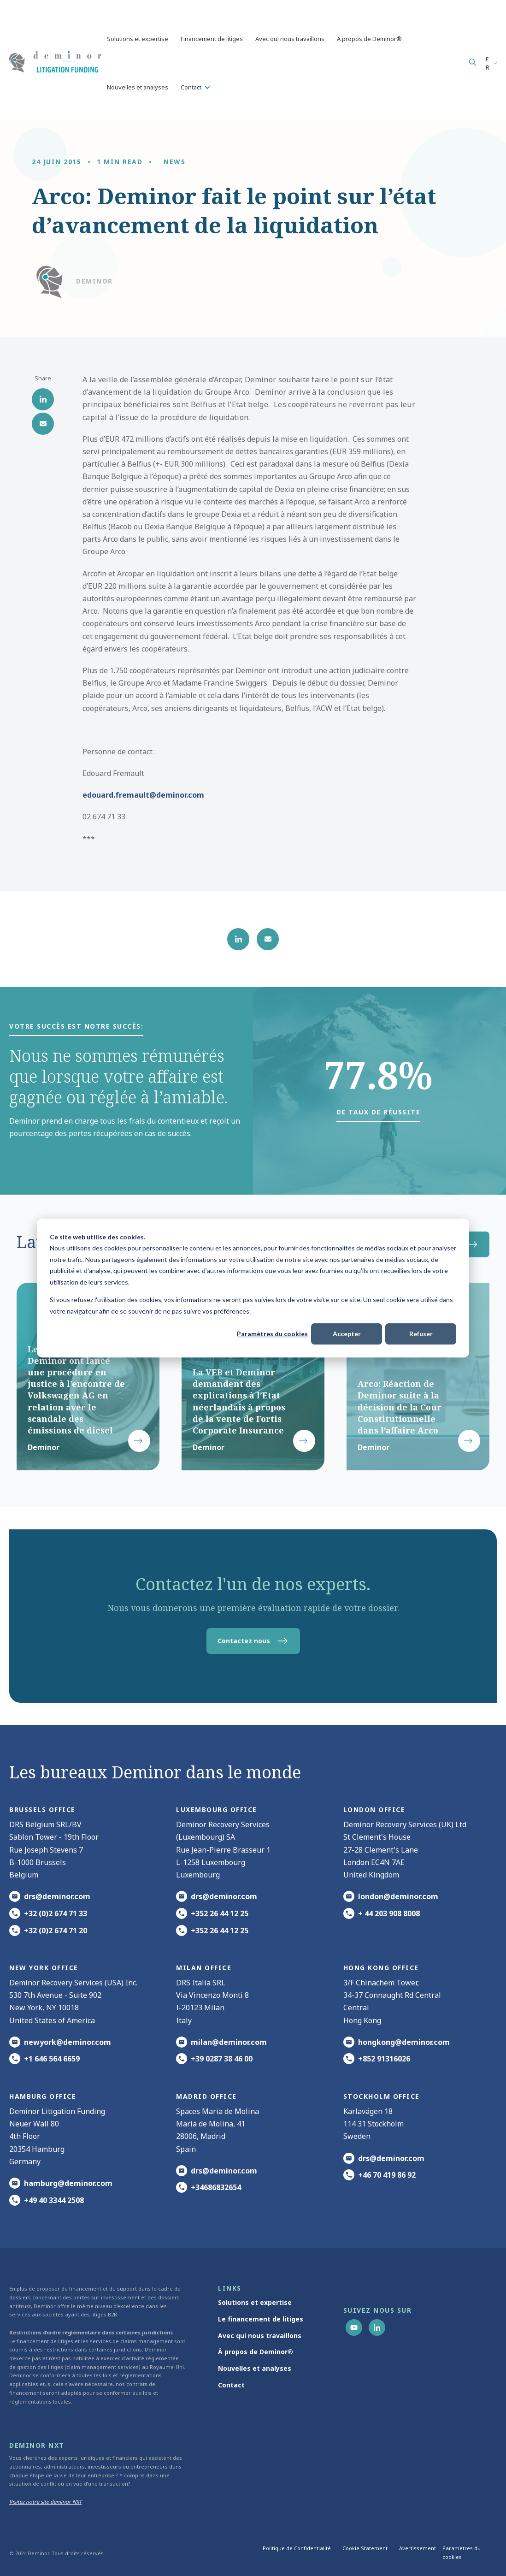 The image size is (506, 2576). I want to click on Contact [menuitem], so click(231, 2385).